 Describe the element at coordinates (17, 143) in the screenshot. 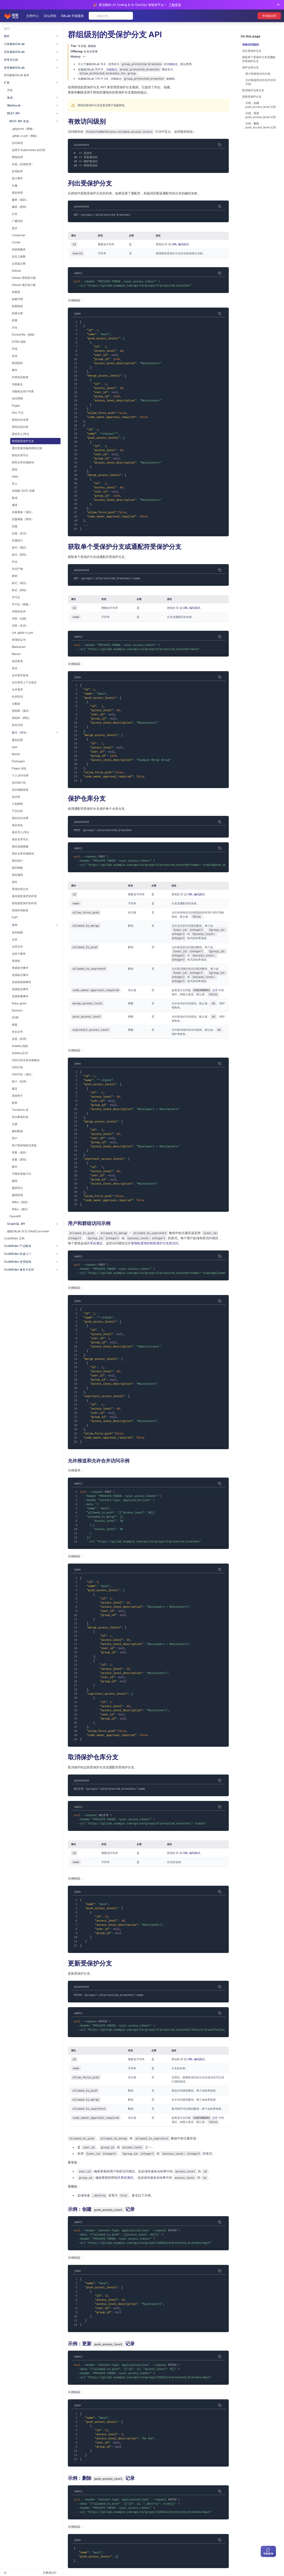

I see `访问请求` at that location.